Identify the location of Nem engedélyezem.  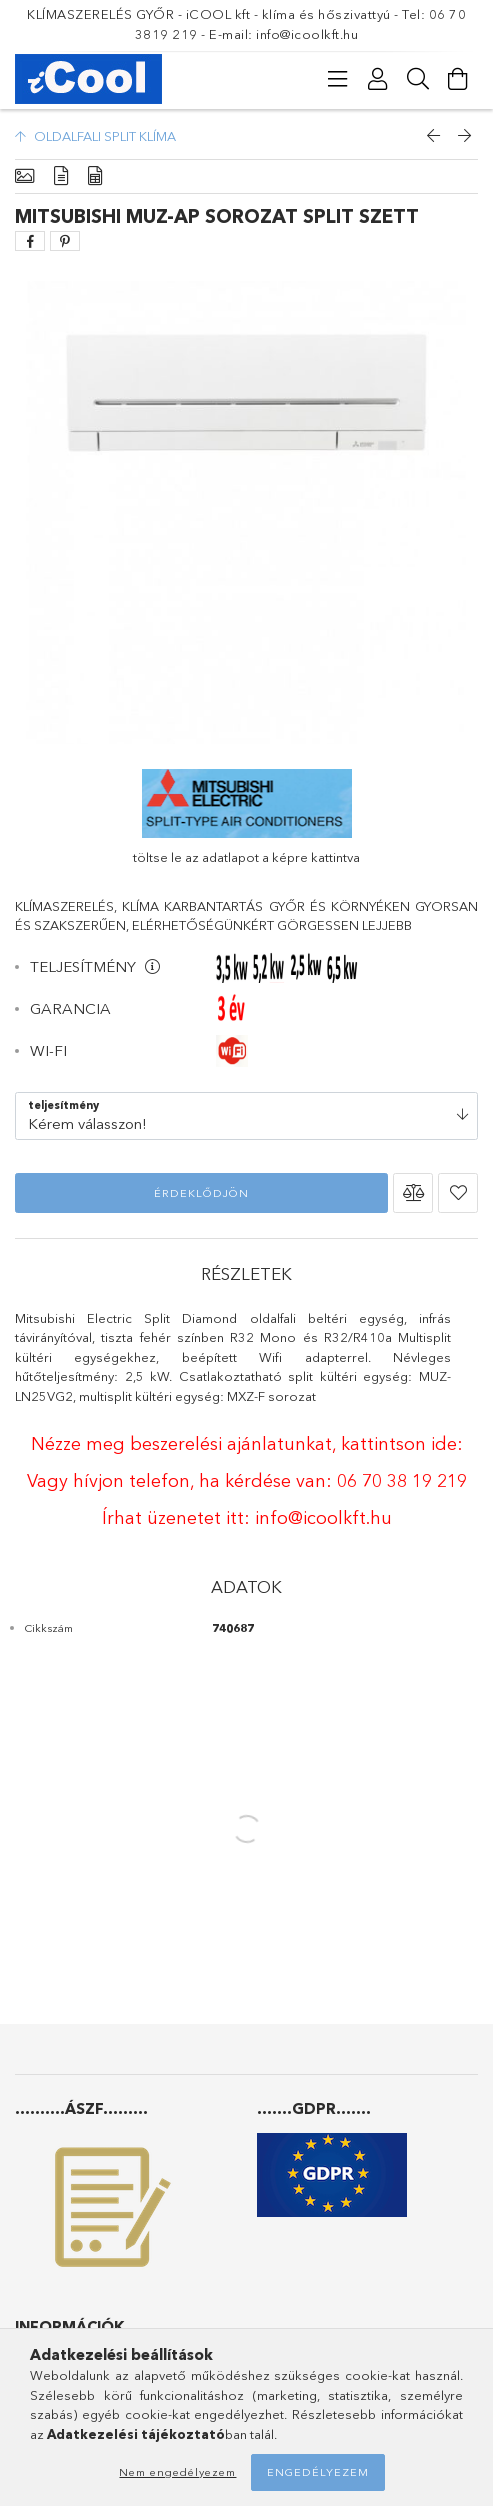
(177, 2472).